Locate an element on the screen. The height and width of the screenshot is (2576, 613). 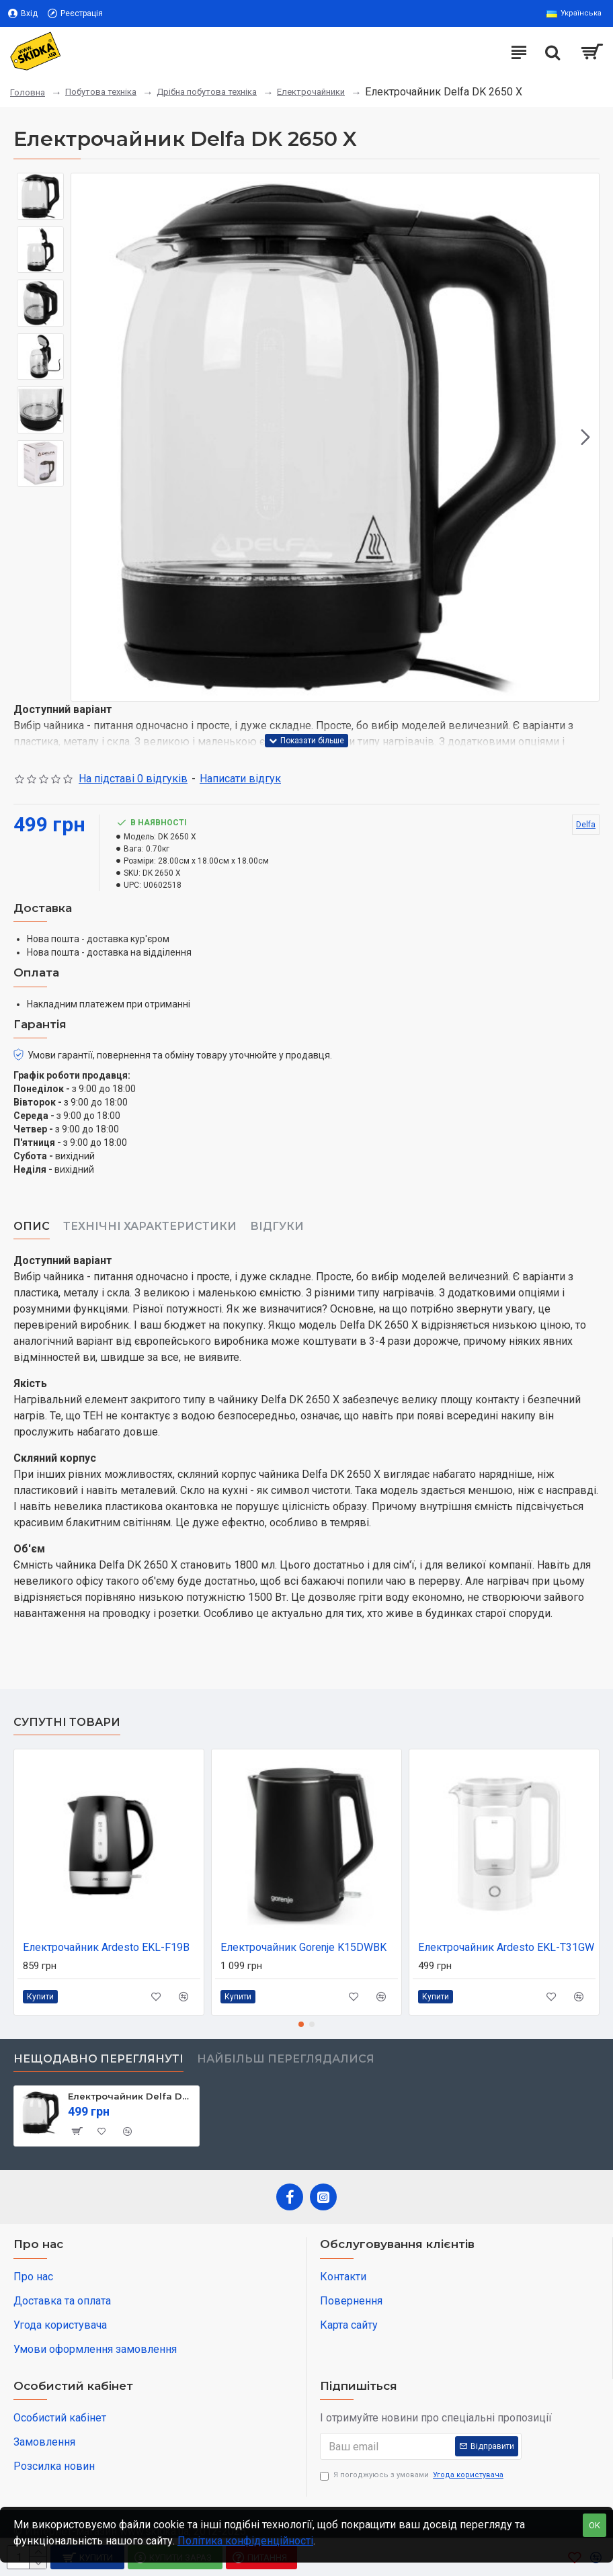
Нещодавно переглянуті is located at coordinates (98, 2058).